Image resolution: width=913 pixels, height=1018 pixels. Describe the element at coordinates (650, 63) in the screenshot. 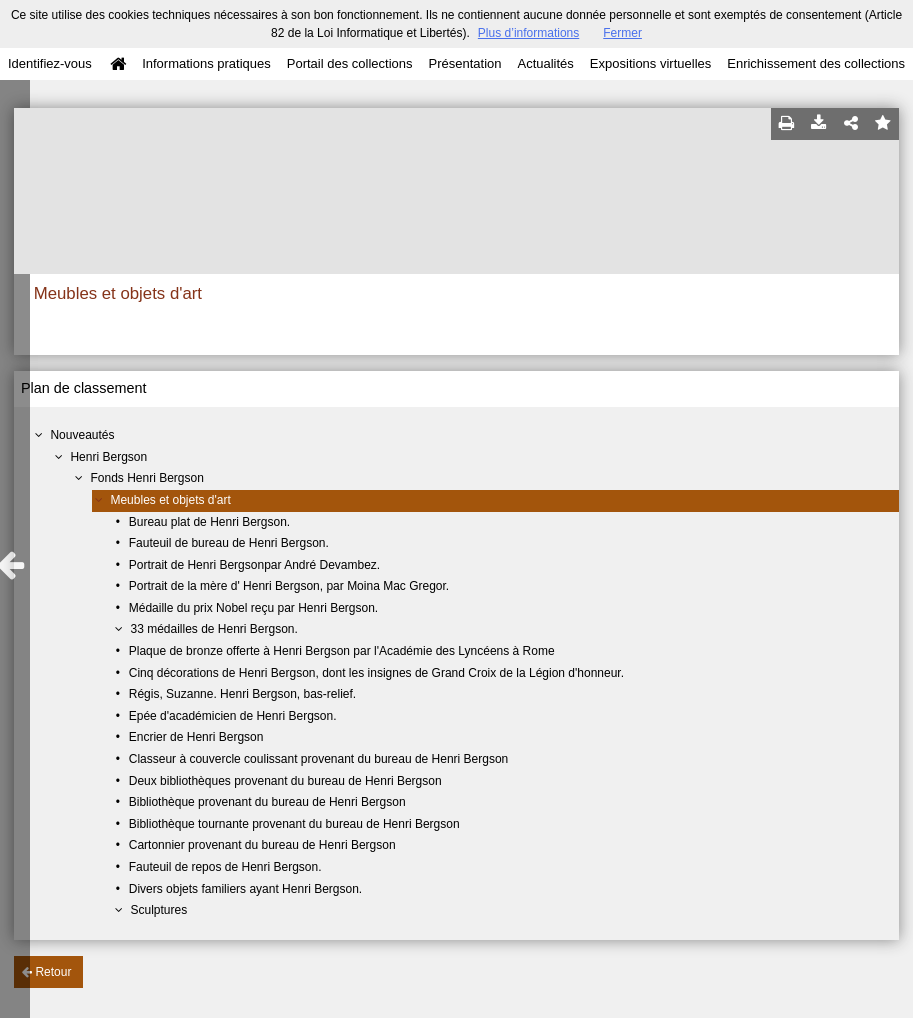

I see `Expositions virtuelles` at that location.